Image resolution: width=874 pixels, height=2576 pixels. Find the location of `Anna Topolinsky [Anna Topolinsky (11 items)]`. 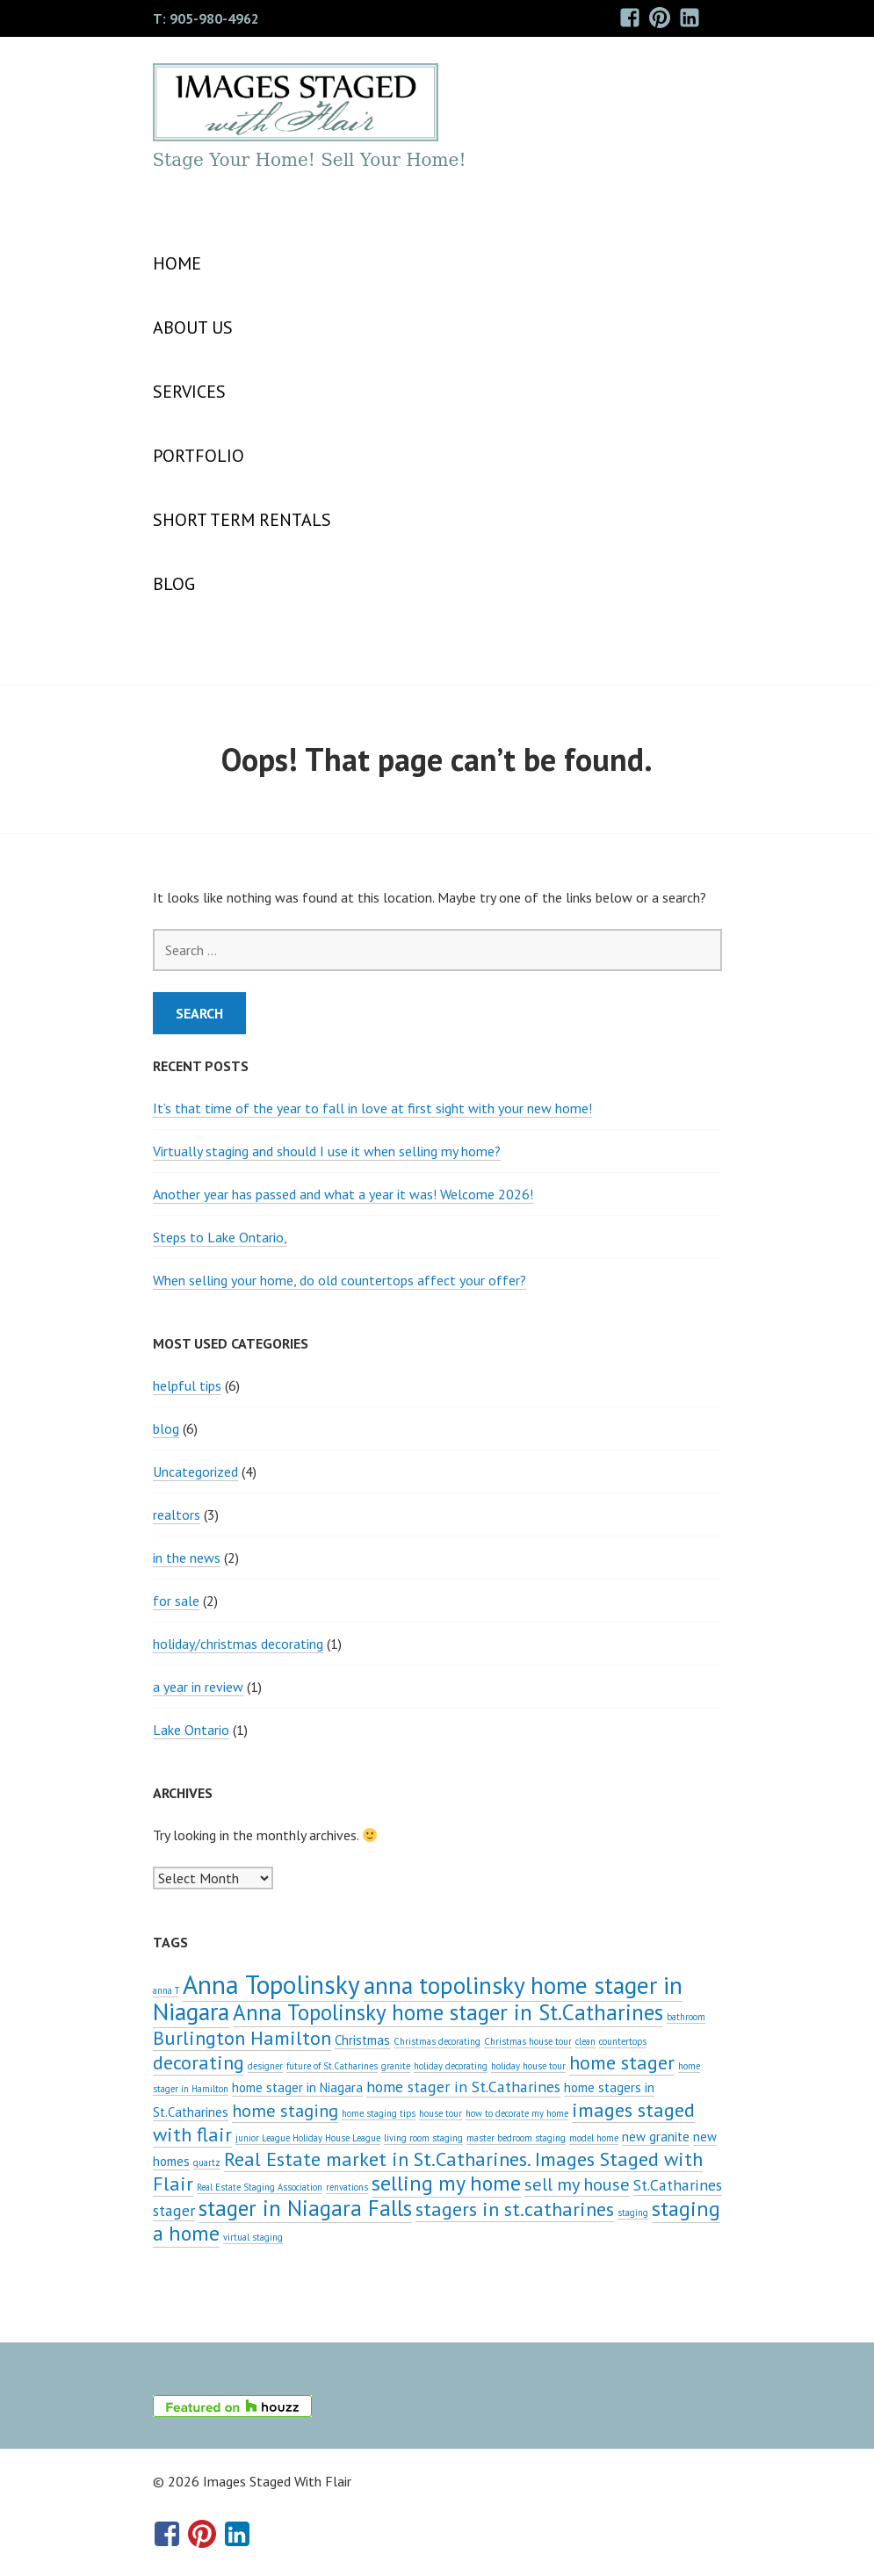

Anna Topolinsky [Anna Topolinsky (11 items)] is located at coordinates (271, 1984).